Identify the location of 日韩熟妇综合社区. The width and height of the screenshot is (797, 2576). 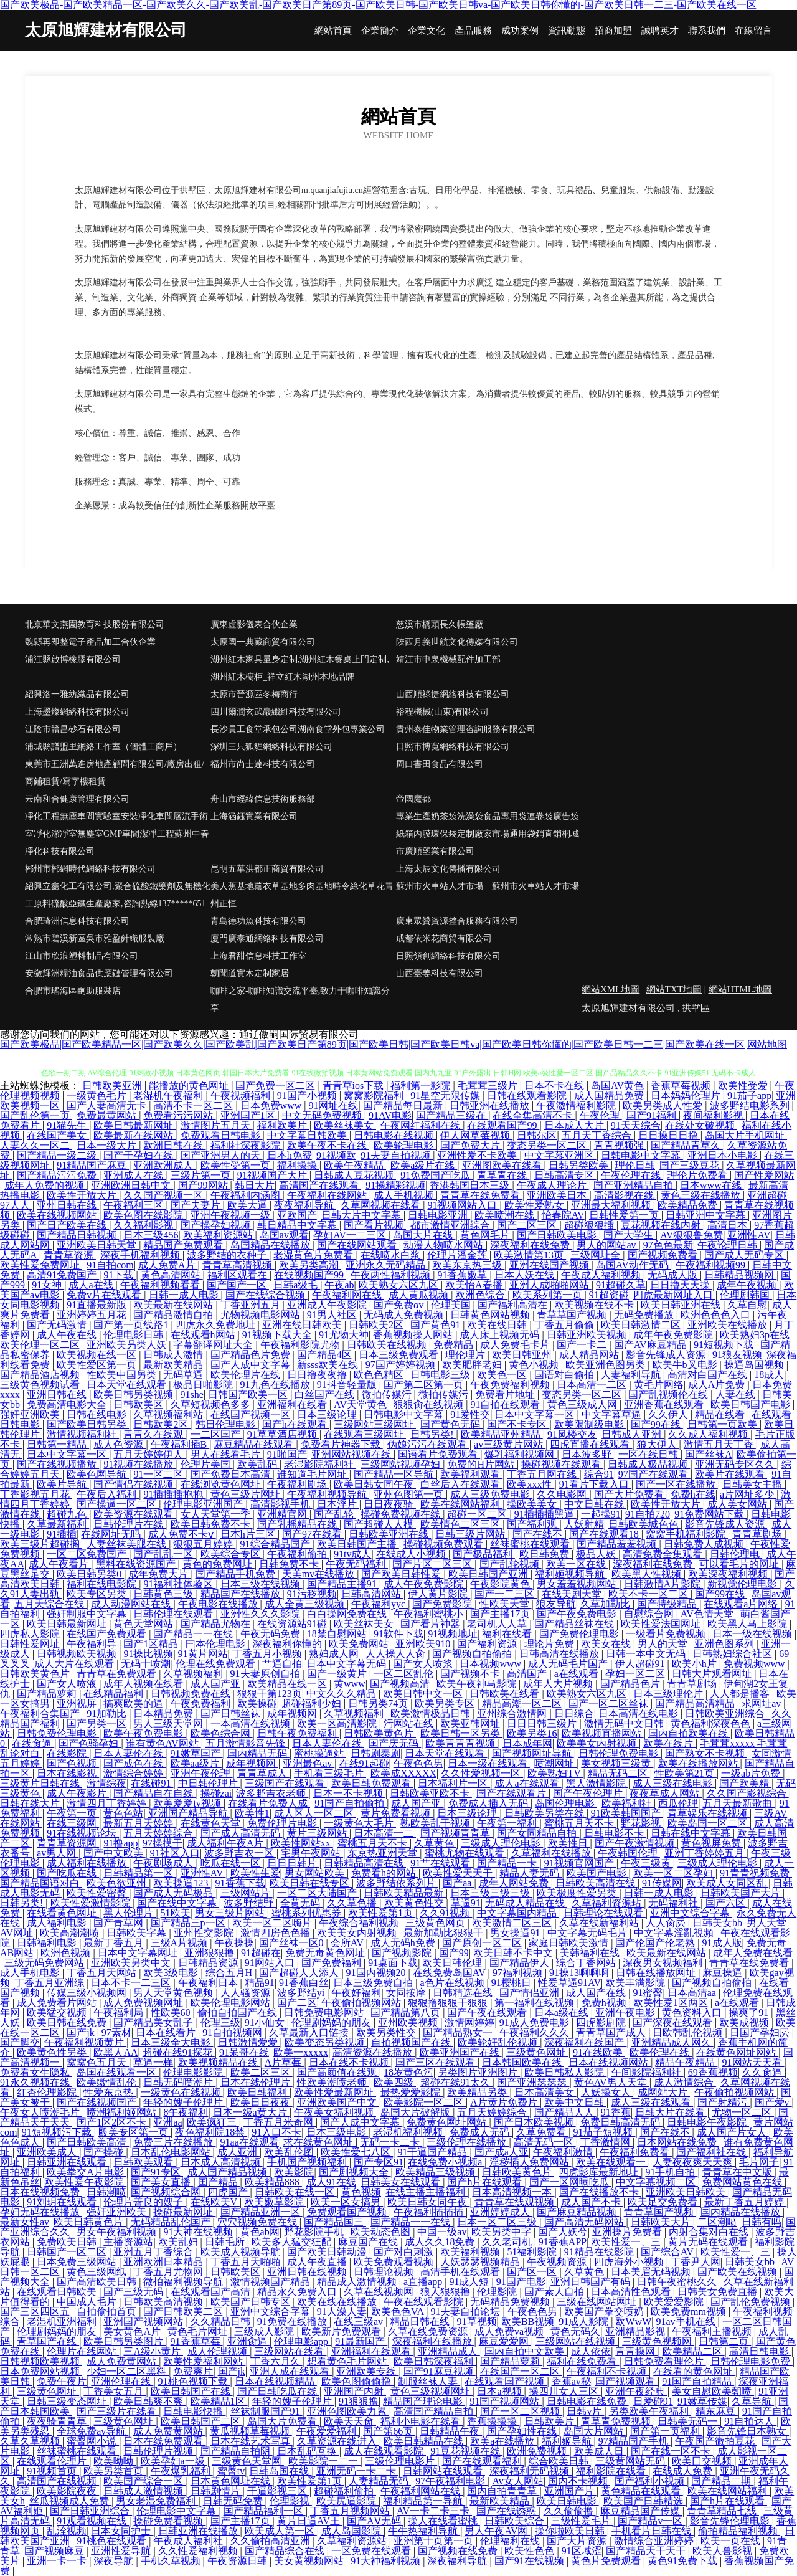
(733, 1653).